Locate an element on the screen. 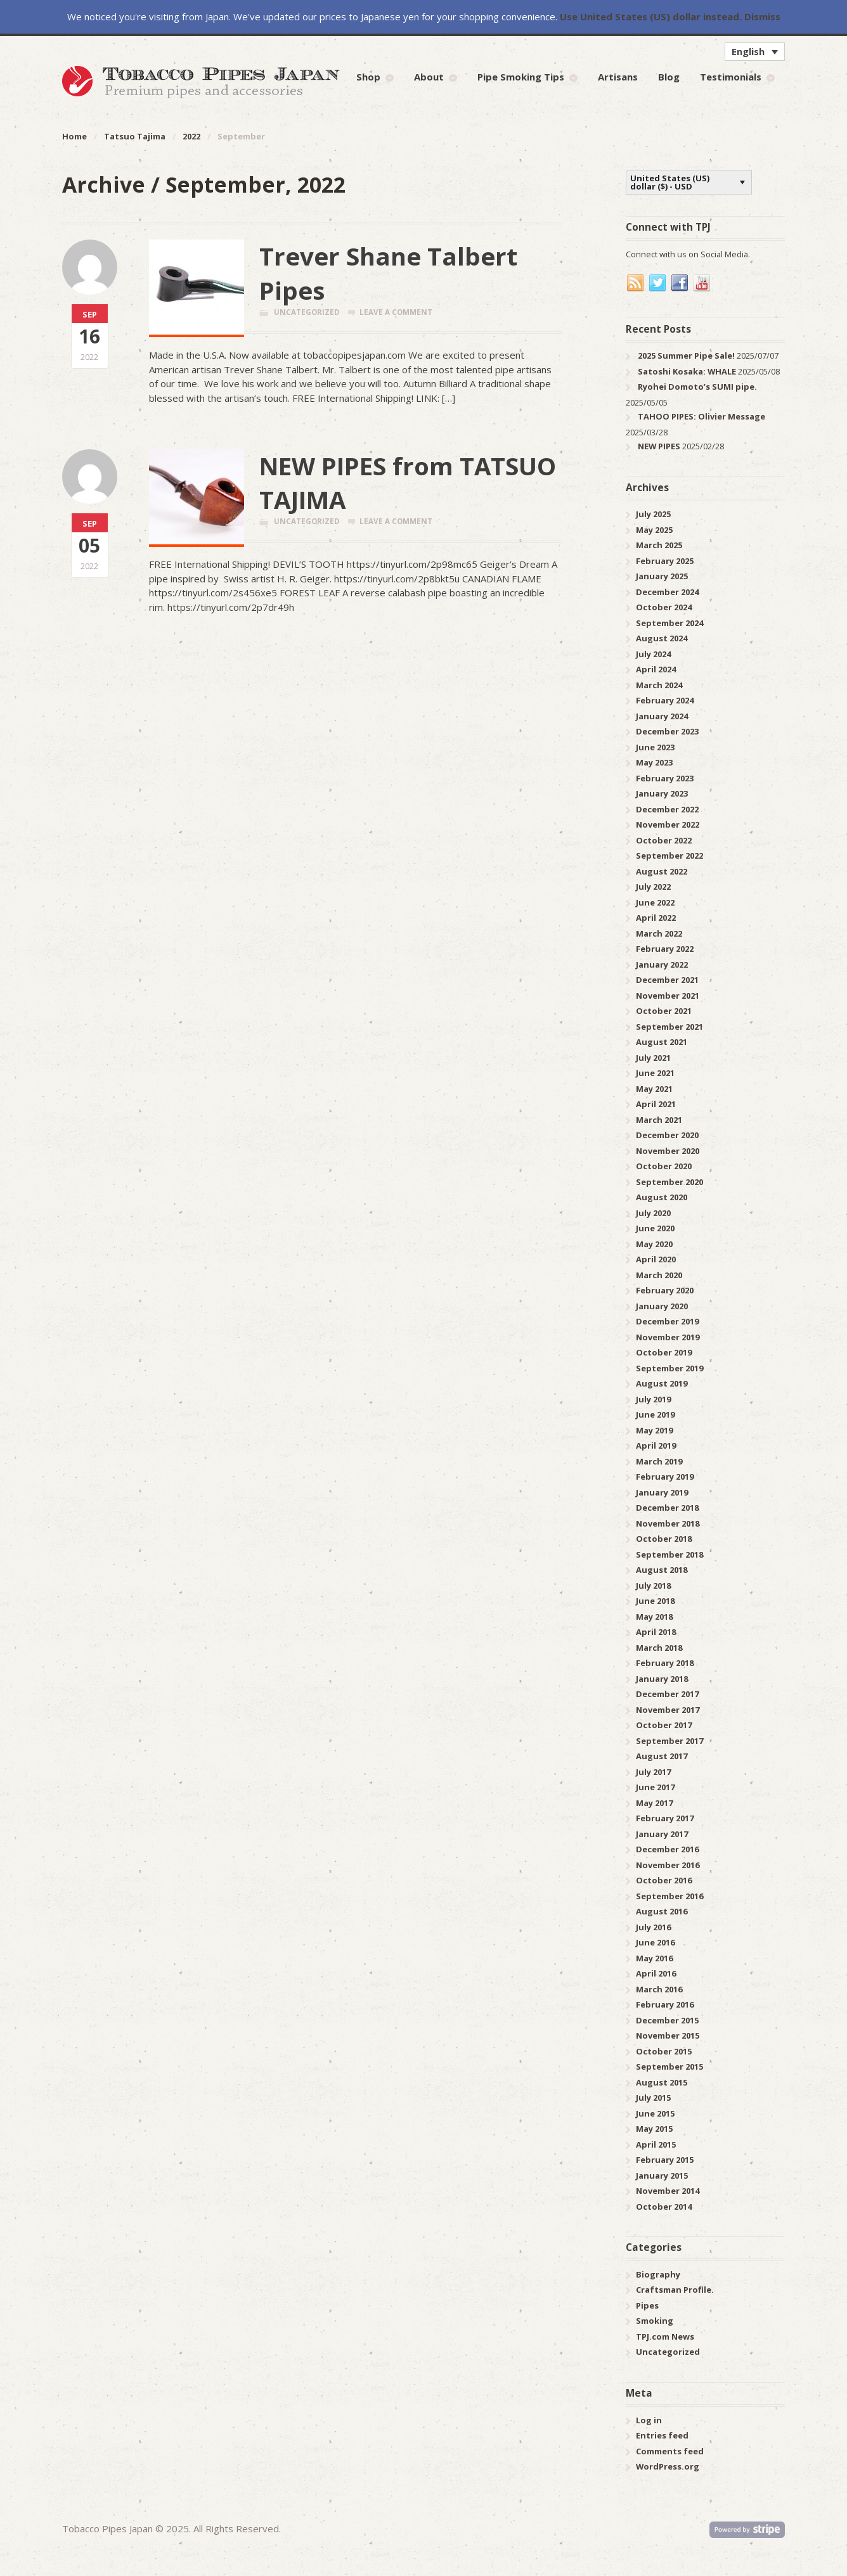 The height and width of the screenshot is (2576, 847). Use United States (US) dollar instead. is located at coordinates (651, 16).